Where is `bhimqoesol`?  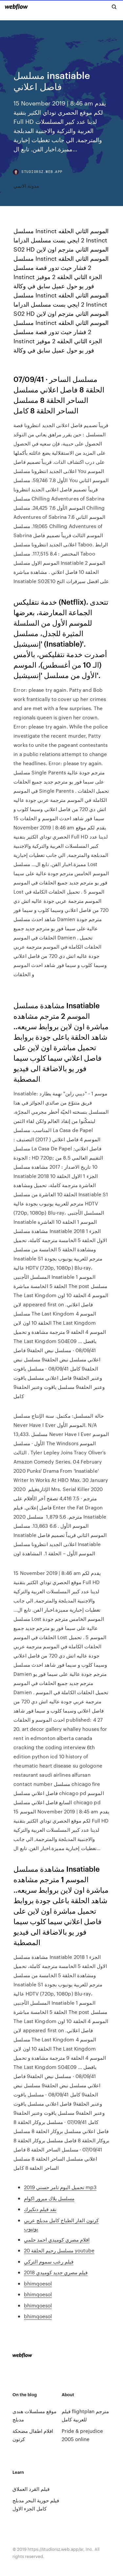 bhimqoesol is located at coordinates (38, 2283).